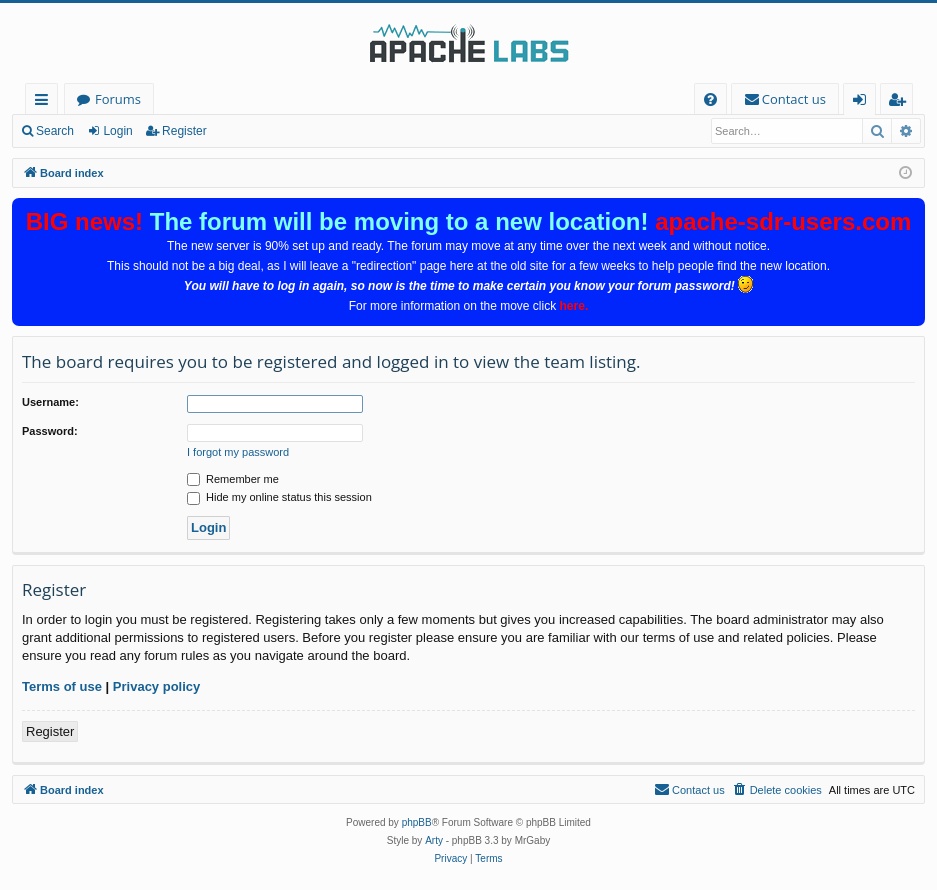  I want to click on Terms of use, so click(62, 686).